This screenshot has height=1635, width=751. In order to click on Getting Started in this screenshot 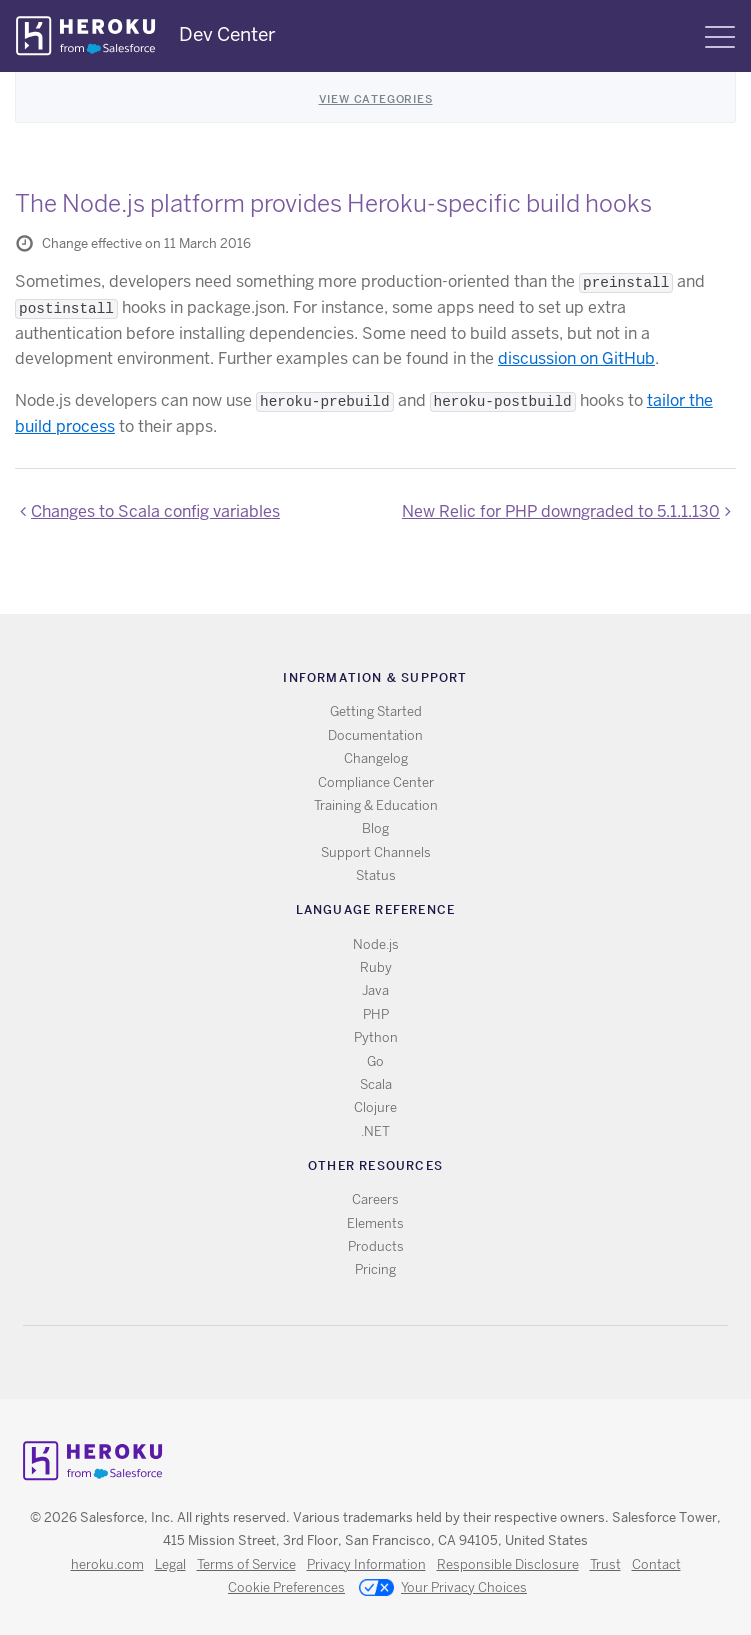, I will do `click(376, 711)`.